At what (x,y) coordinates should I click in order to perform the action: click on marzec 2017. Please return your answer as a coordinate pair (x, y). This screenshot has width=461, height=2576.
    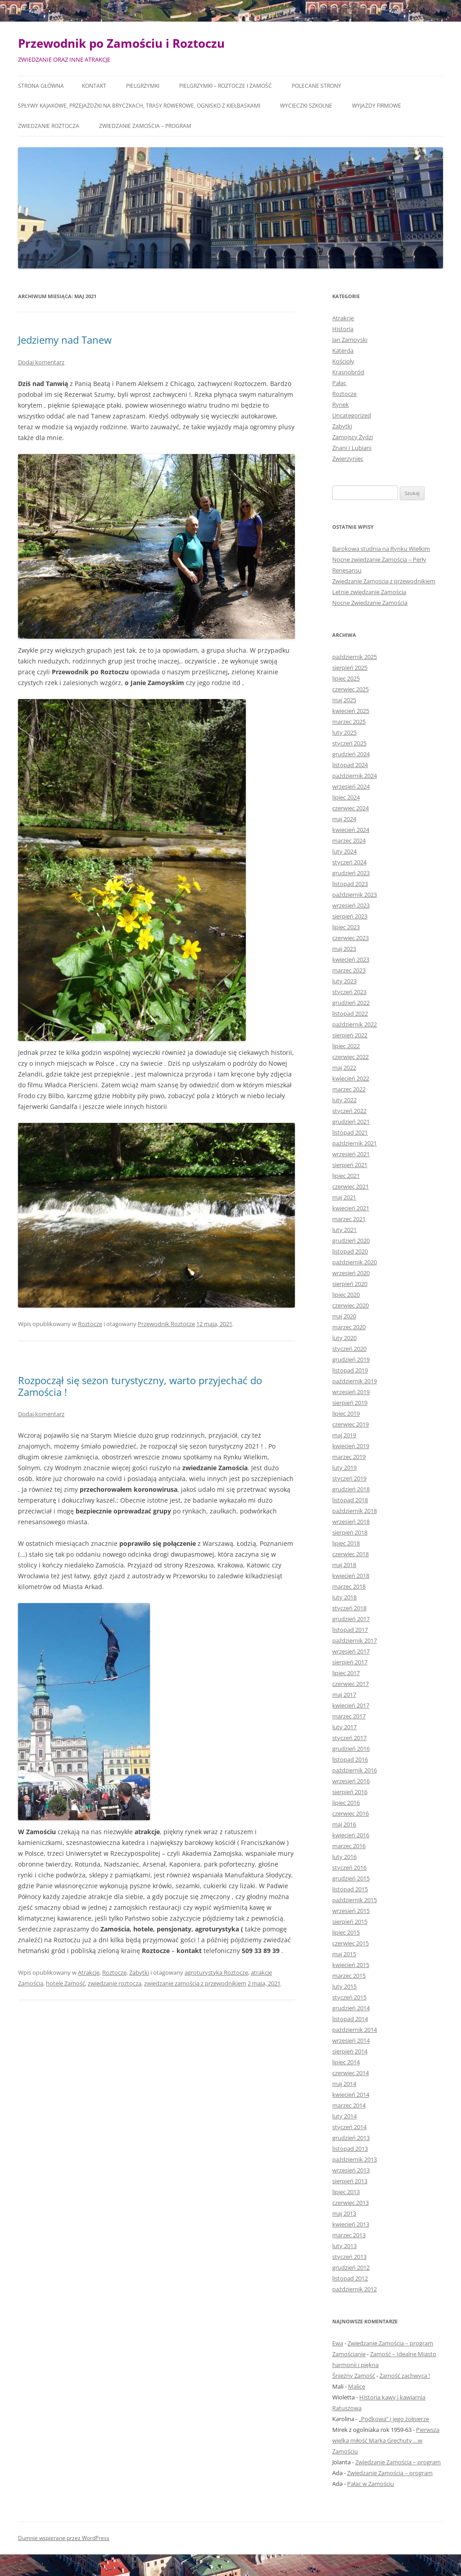
    Looking at the image, I should click on (349, 1716).